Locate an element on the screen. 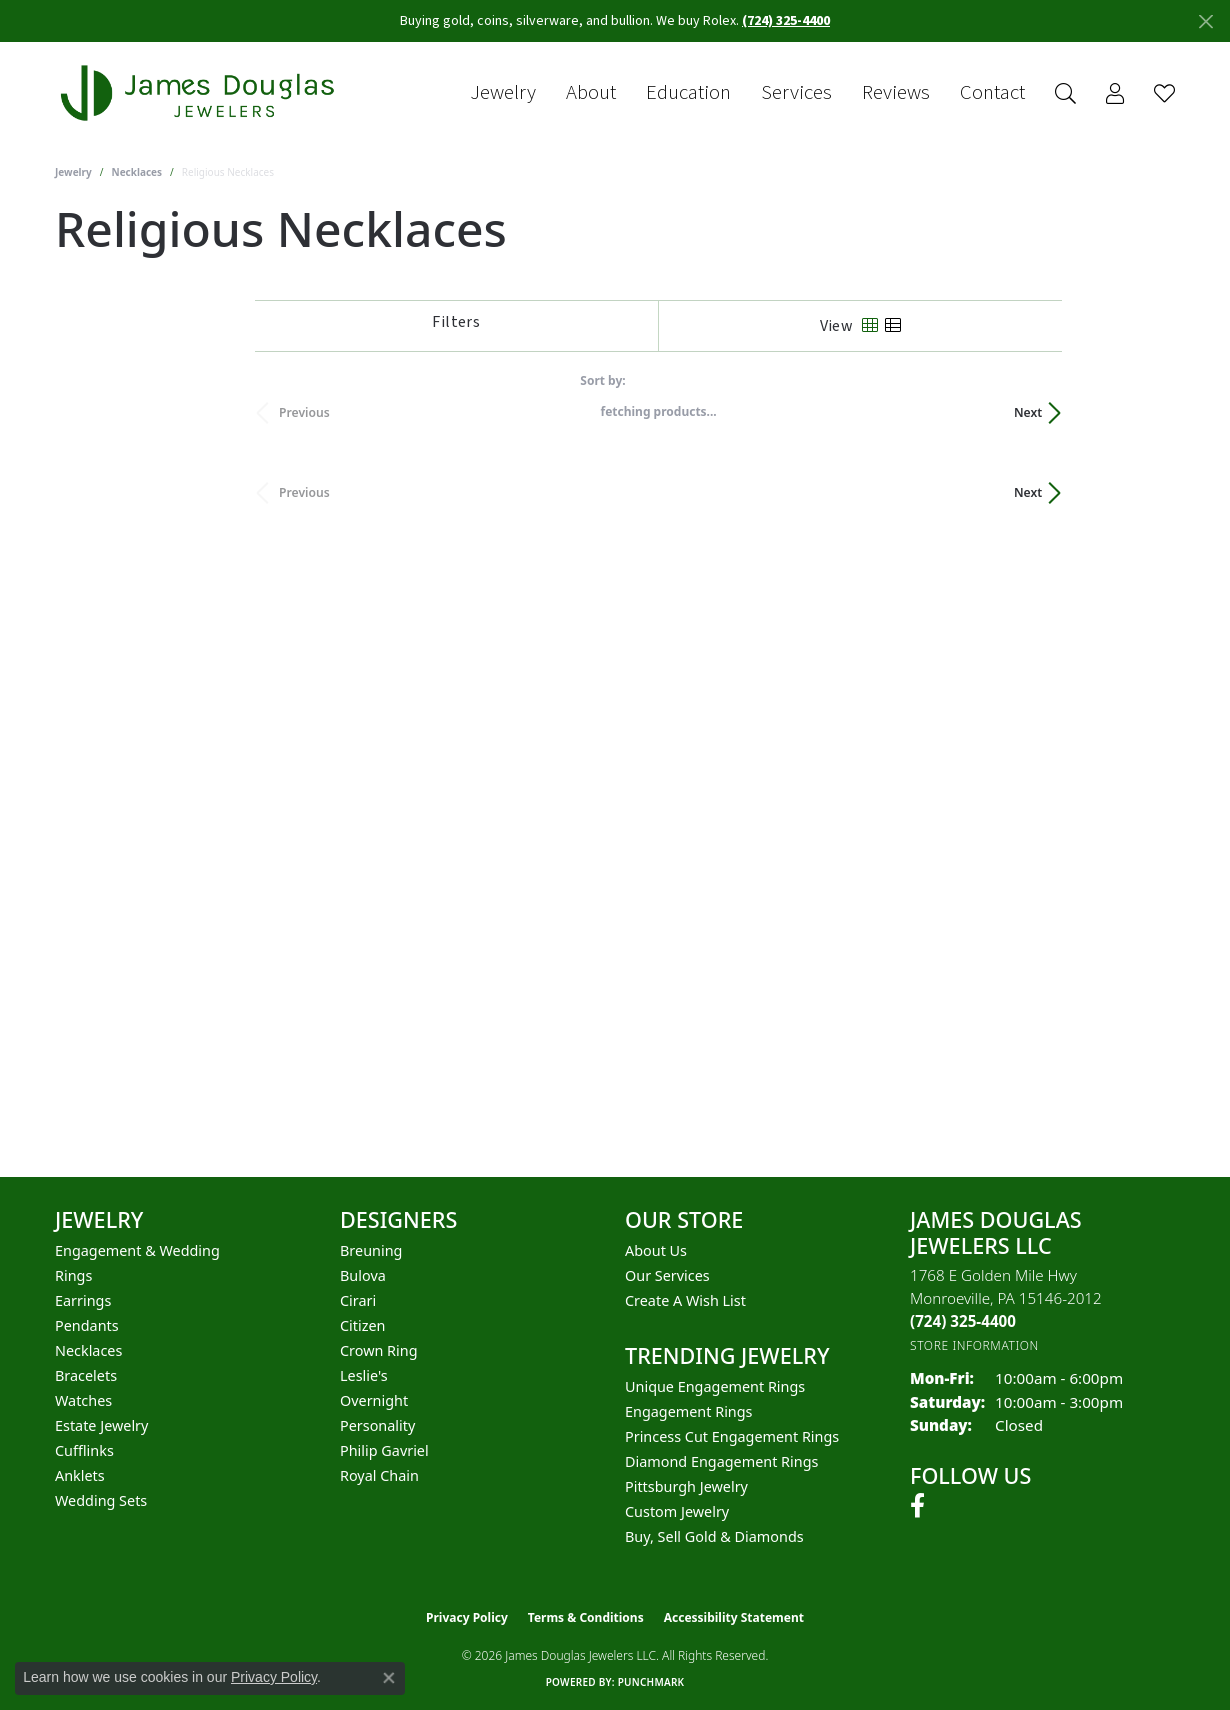 The image size is (1230, 1710). Crown Ring is located at coordinates (379, 1350).